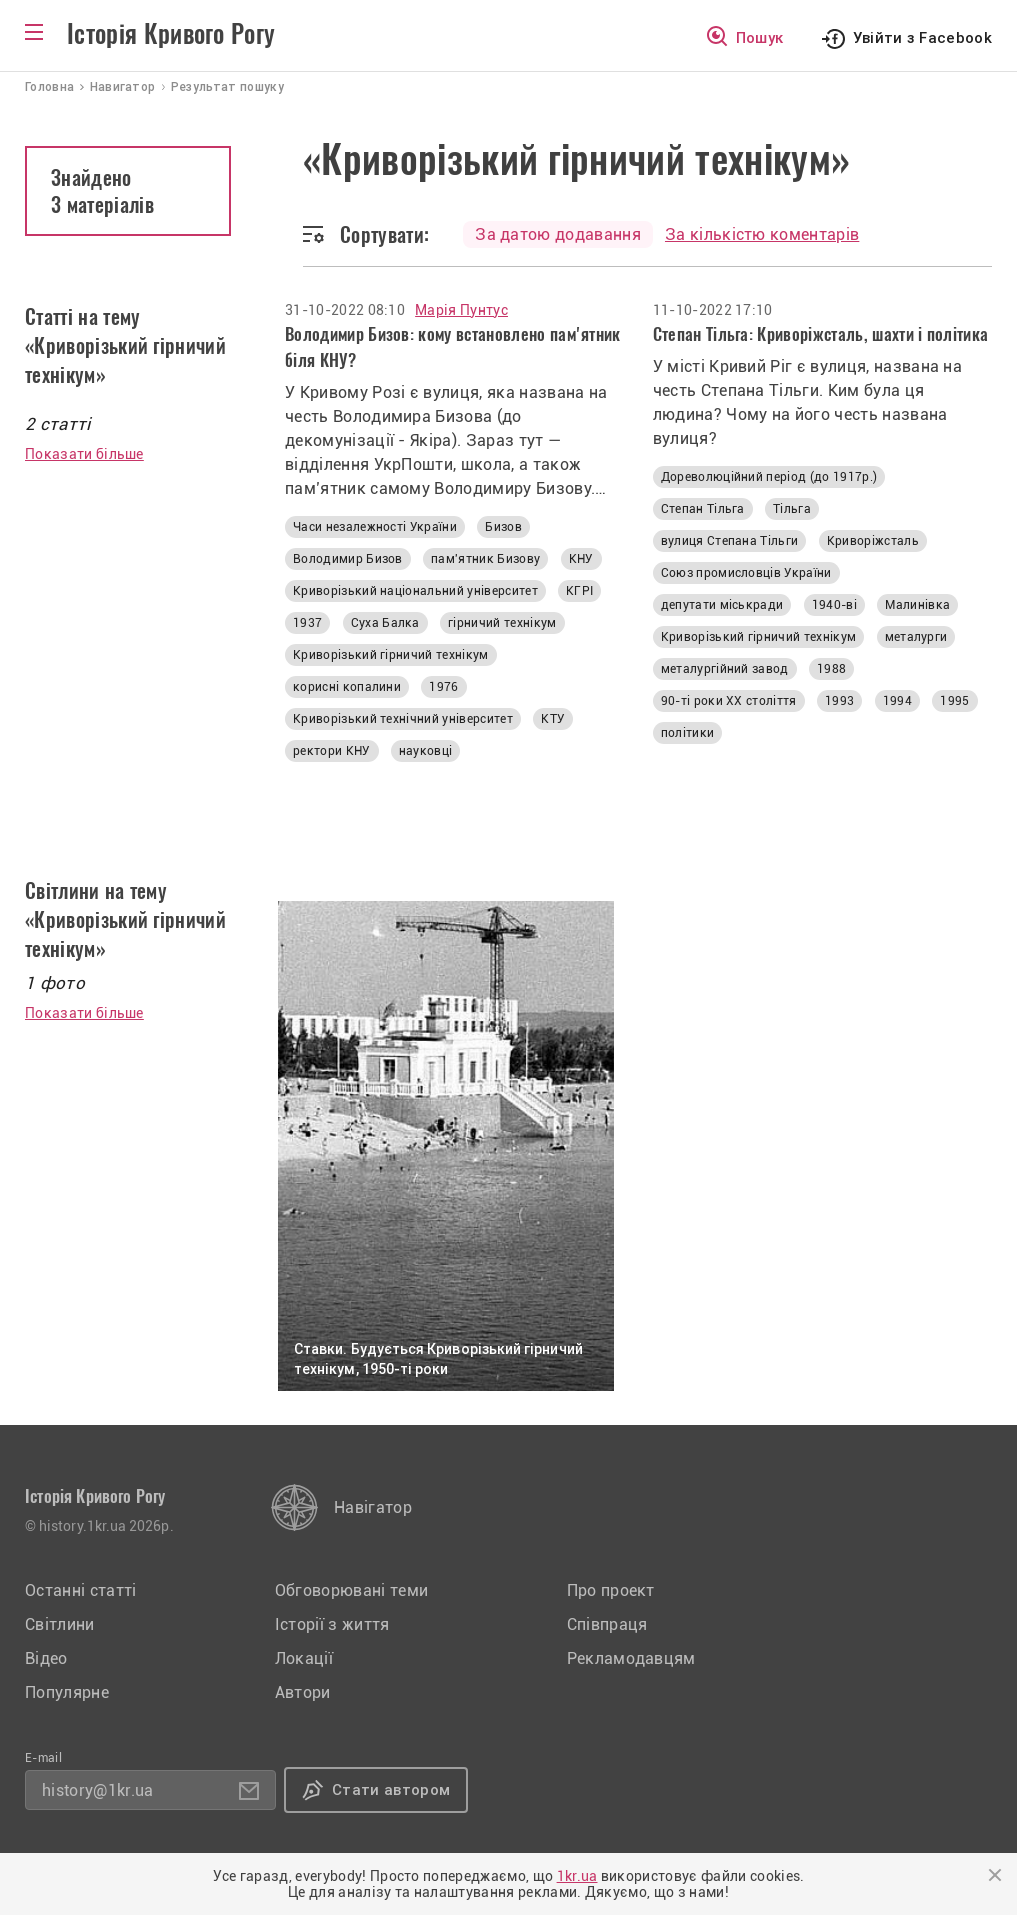 The width and height of the screenshot is (1017, 1915). What do you see at coordinates (502, 623) in the screenshot?
I see `гірничий технікум` at bounding box center [502, 623].